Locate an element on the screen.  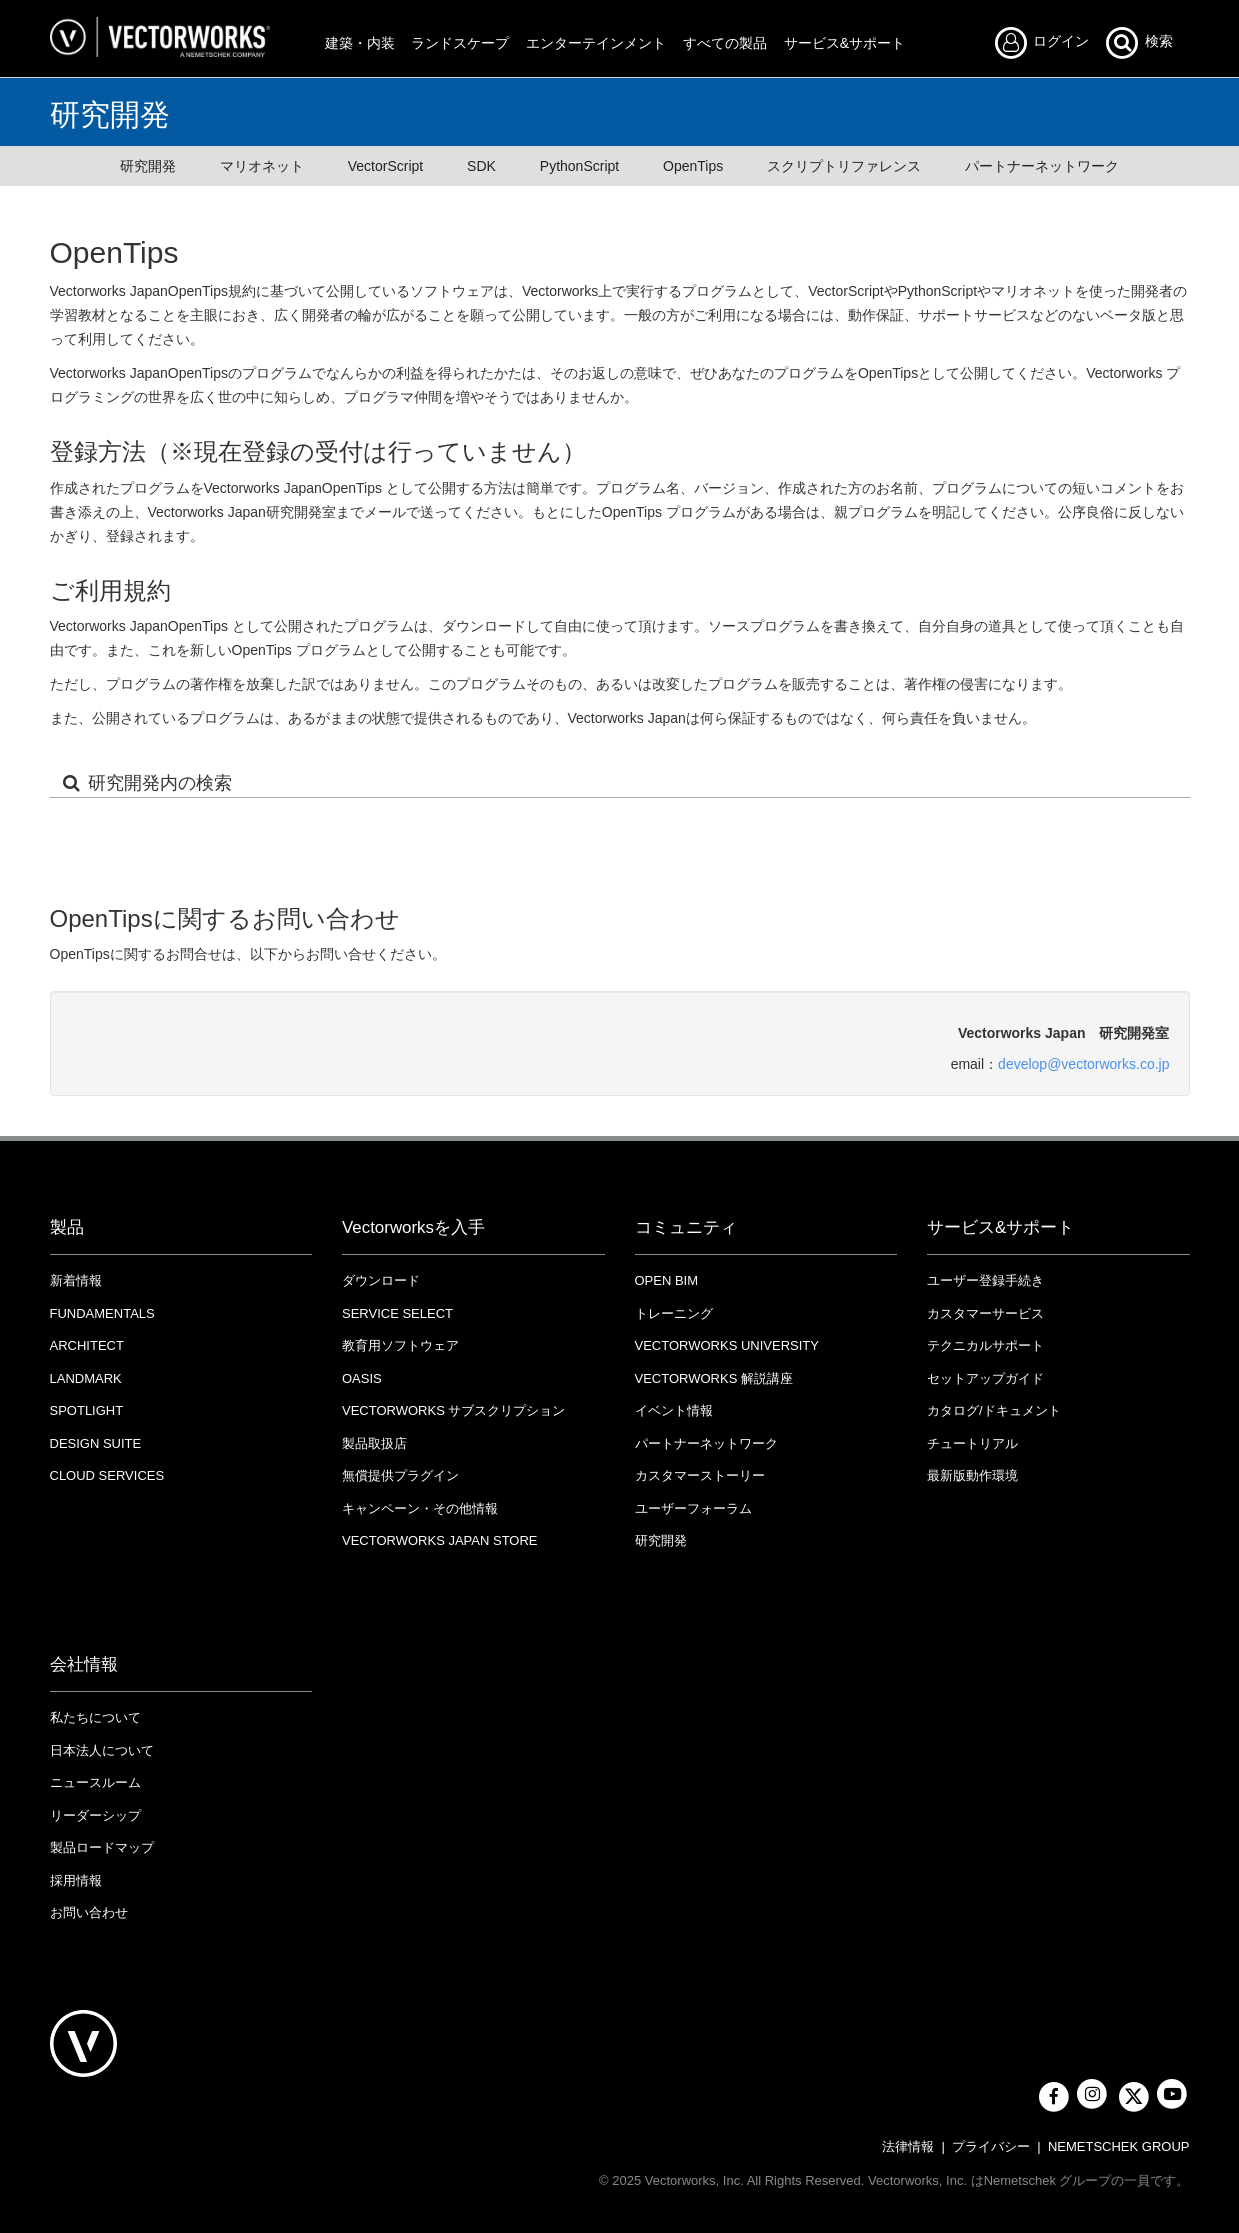
ニュースルーム is located at coordinates (95, 1782).